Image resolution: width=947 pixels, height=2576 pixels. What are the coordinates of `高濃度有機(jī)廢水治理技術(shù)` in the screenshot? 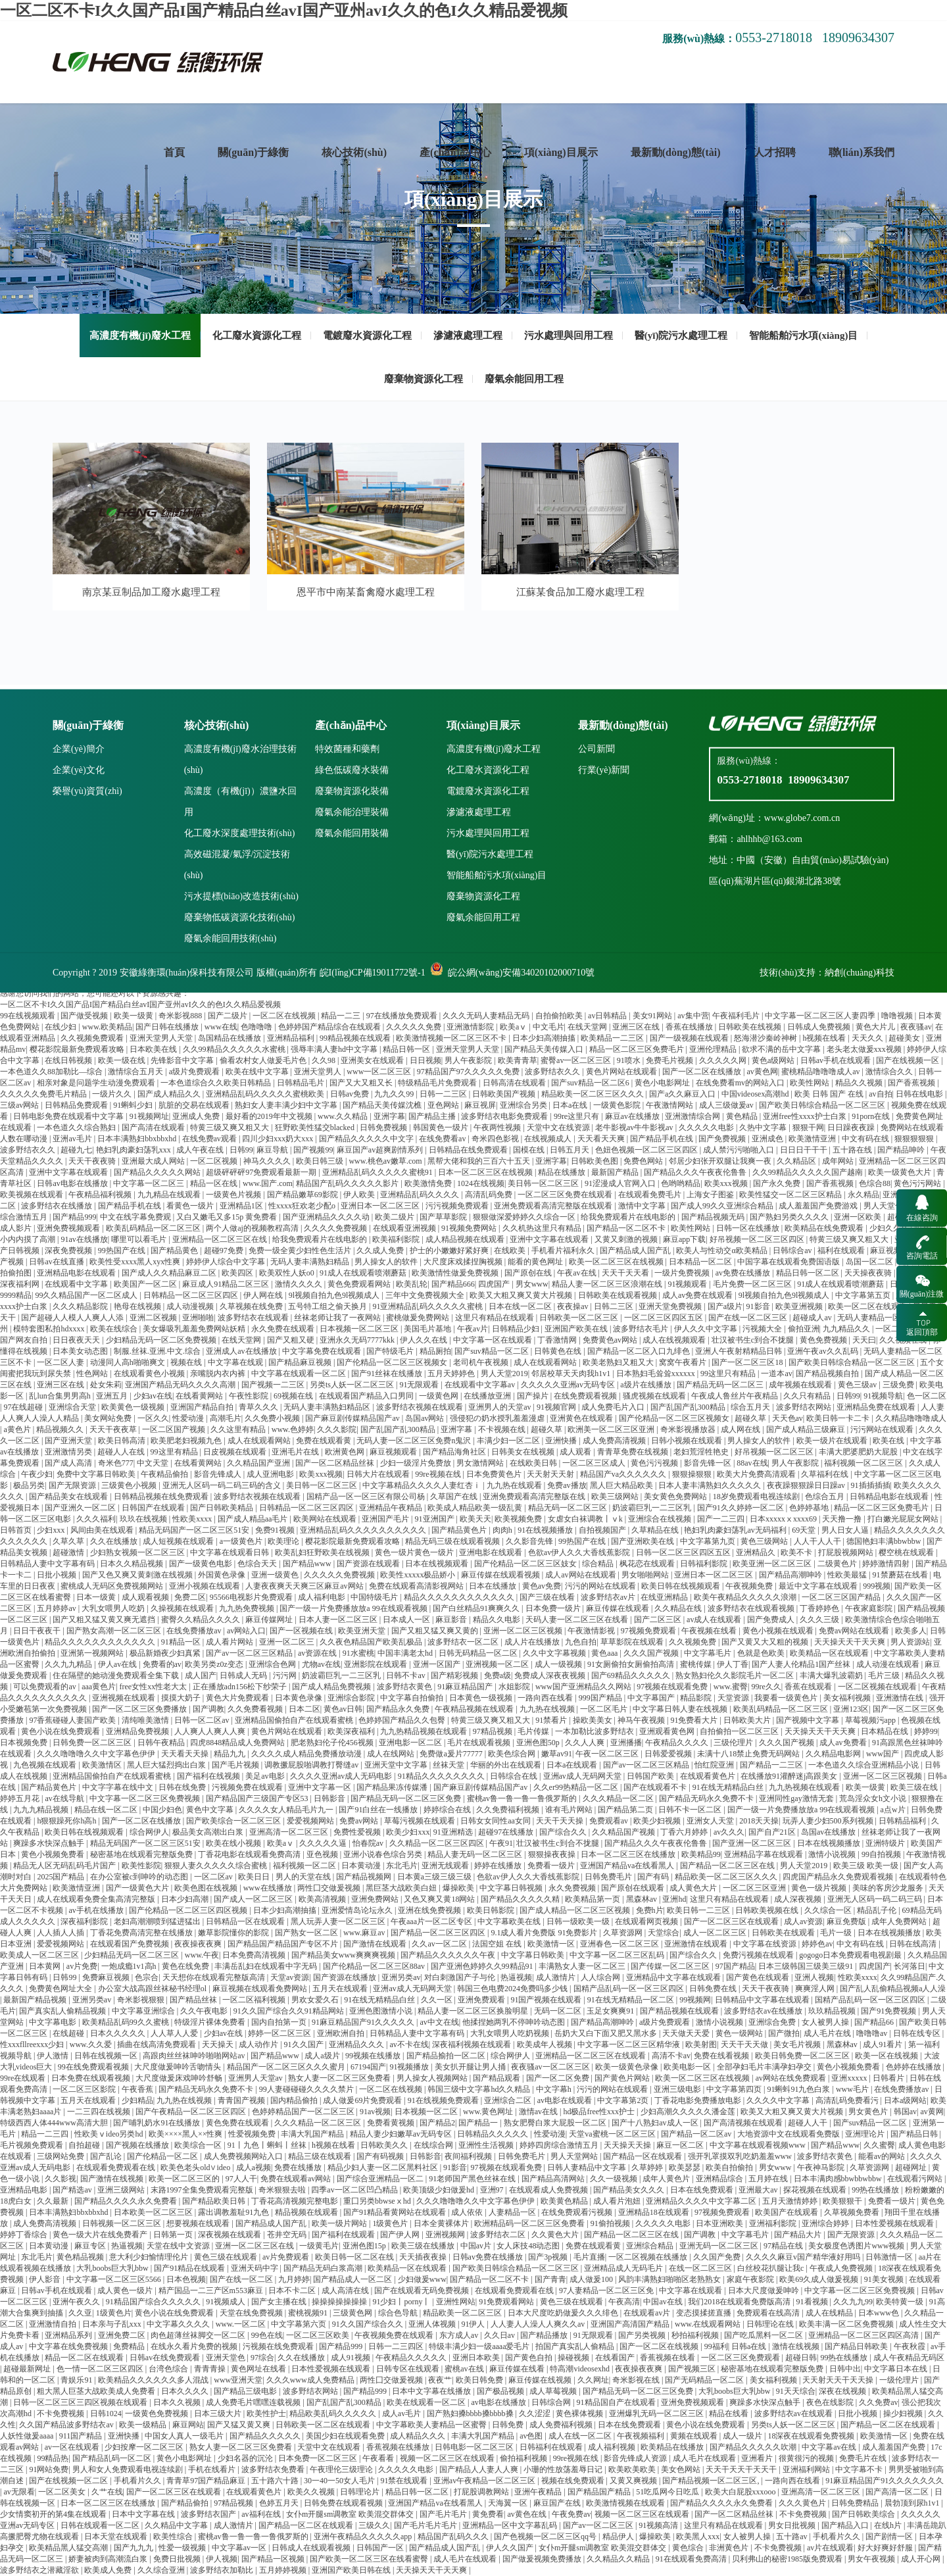 It's located at (240, 1002).